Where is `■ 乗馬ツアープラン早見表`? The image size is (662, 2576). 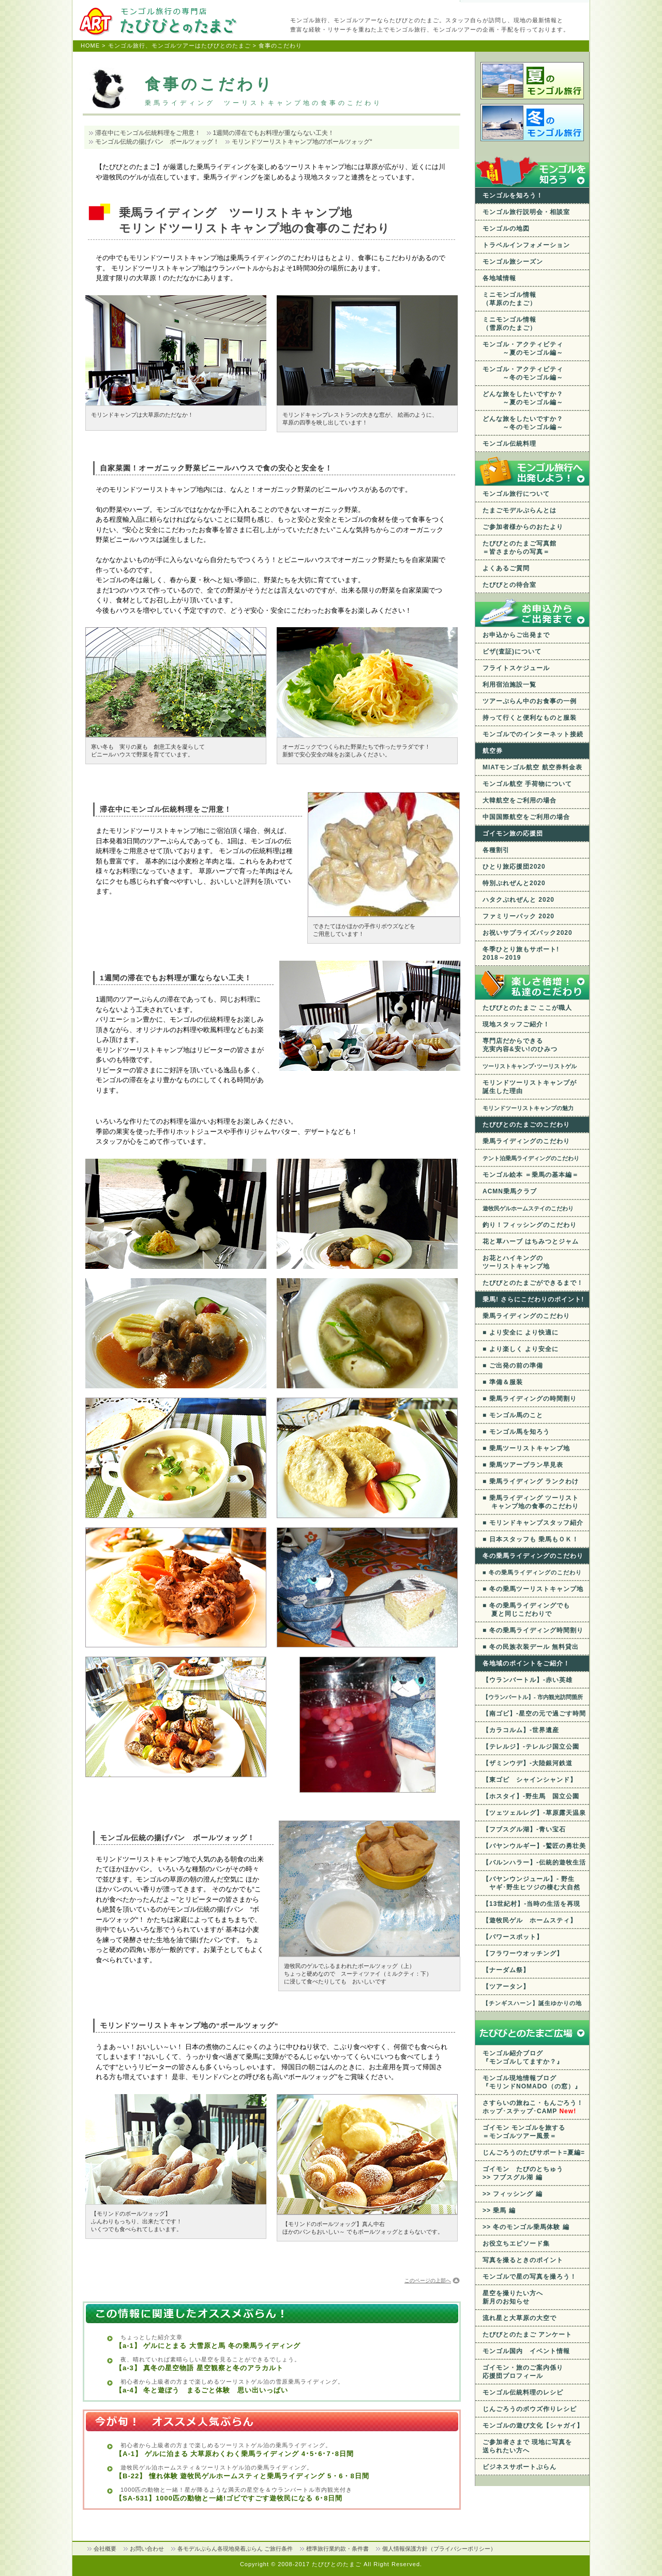
■ 乗馬ツアープラン早見表 is located at coordinates (523, 1464).